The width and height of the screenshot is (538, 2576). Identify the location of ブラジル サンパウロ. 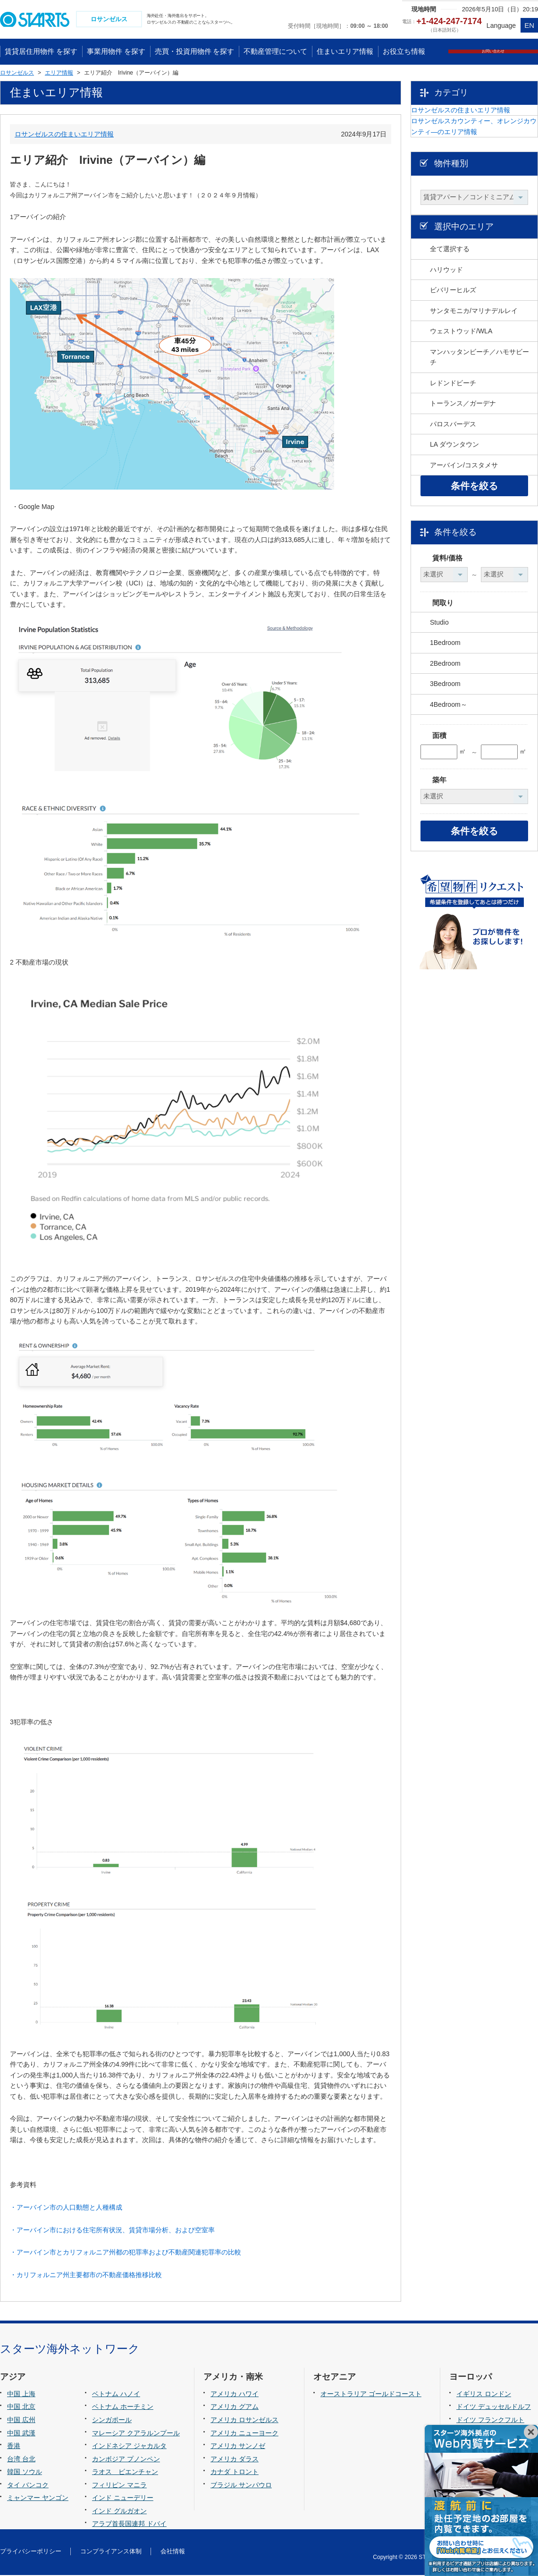
(241, 2486).